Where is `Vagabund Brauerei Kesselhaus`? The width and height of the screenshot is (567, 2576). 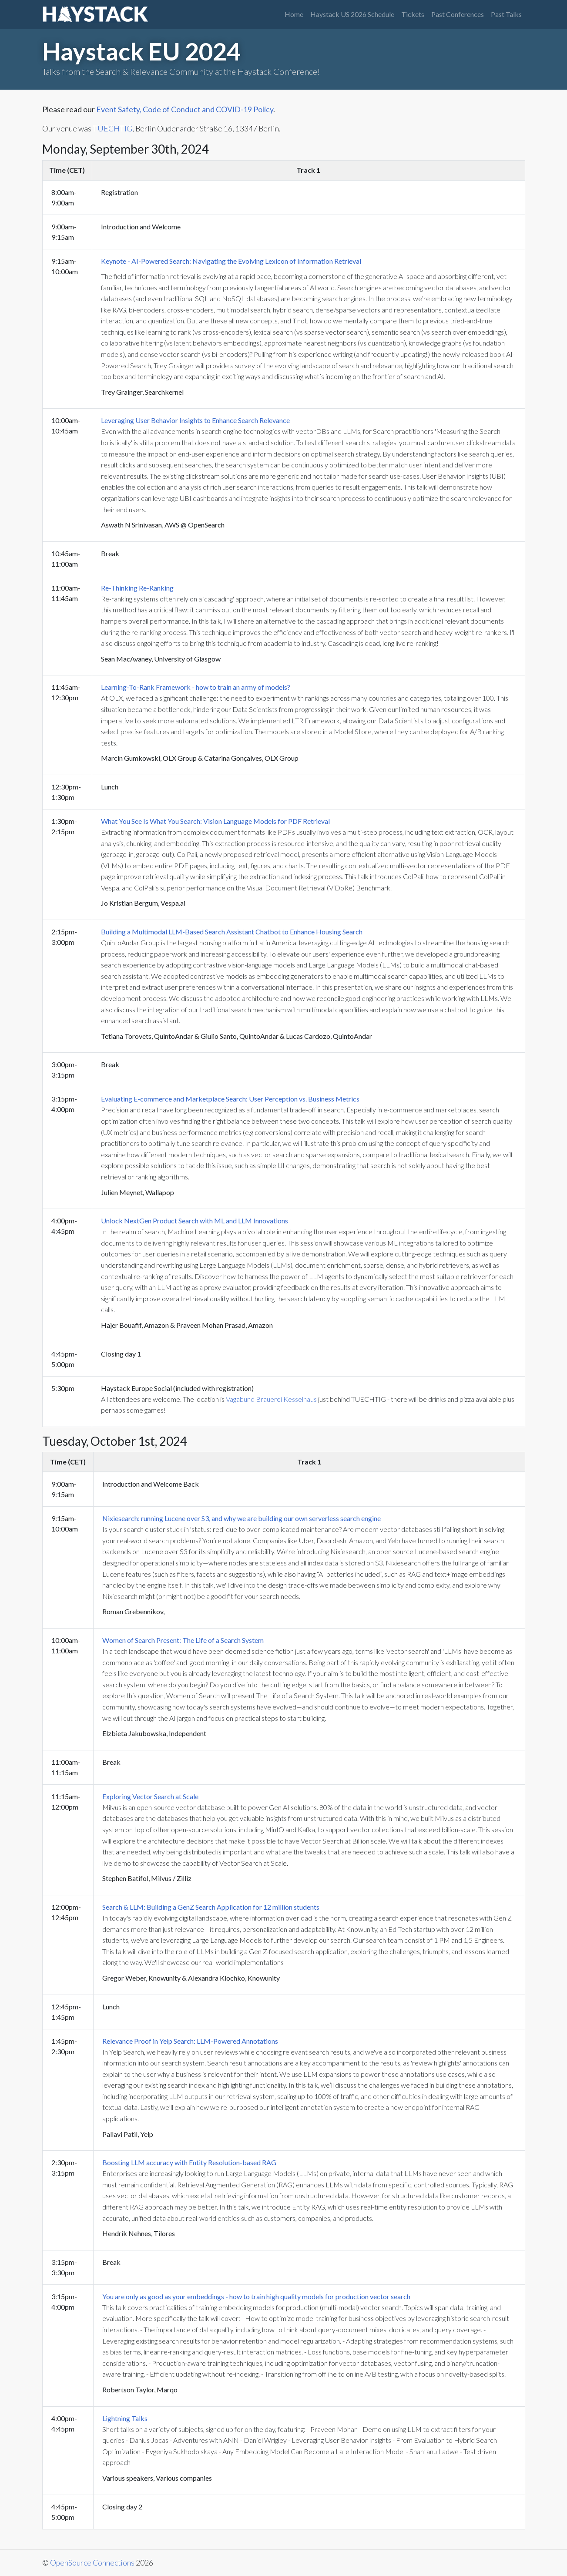 Vagabund Brauerei Kesselhaus is located at coordinates (271, 1399).